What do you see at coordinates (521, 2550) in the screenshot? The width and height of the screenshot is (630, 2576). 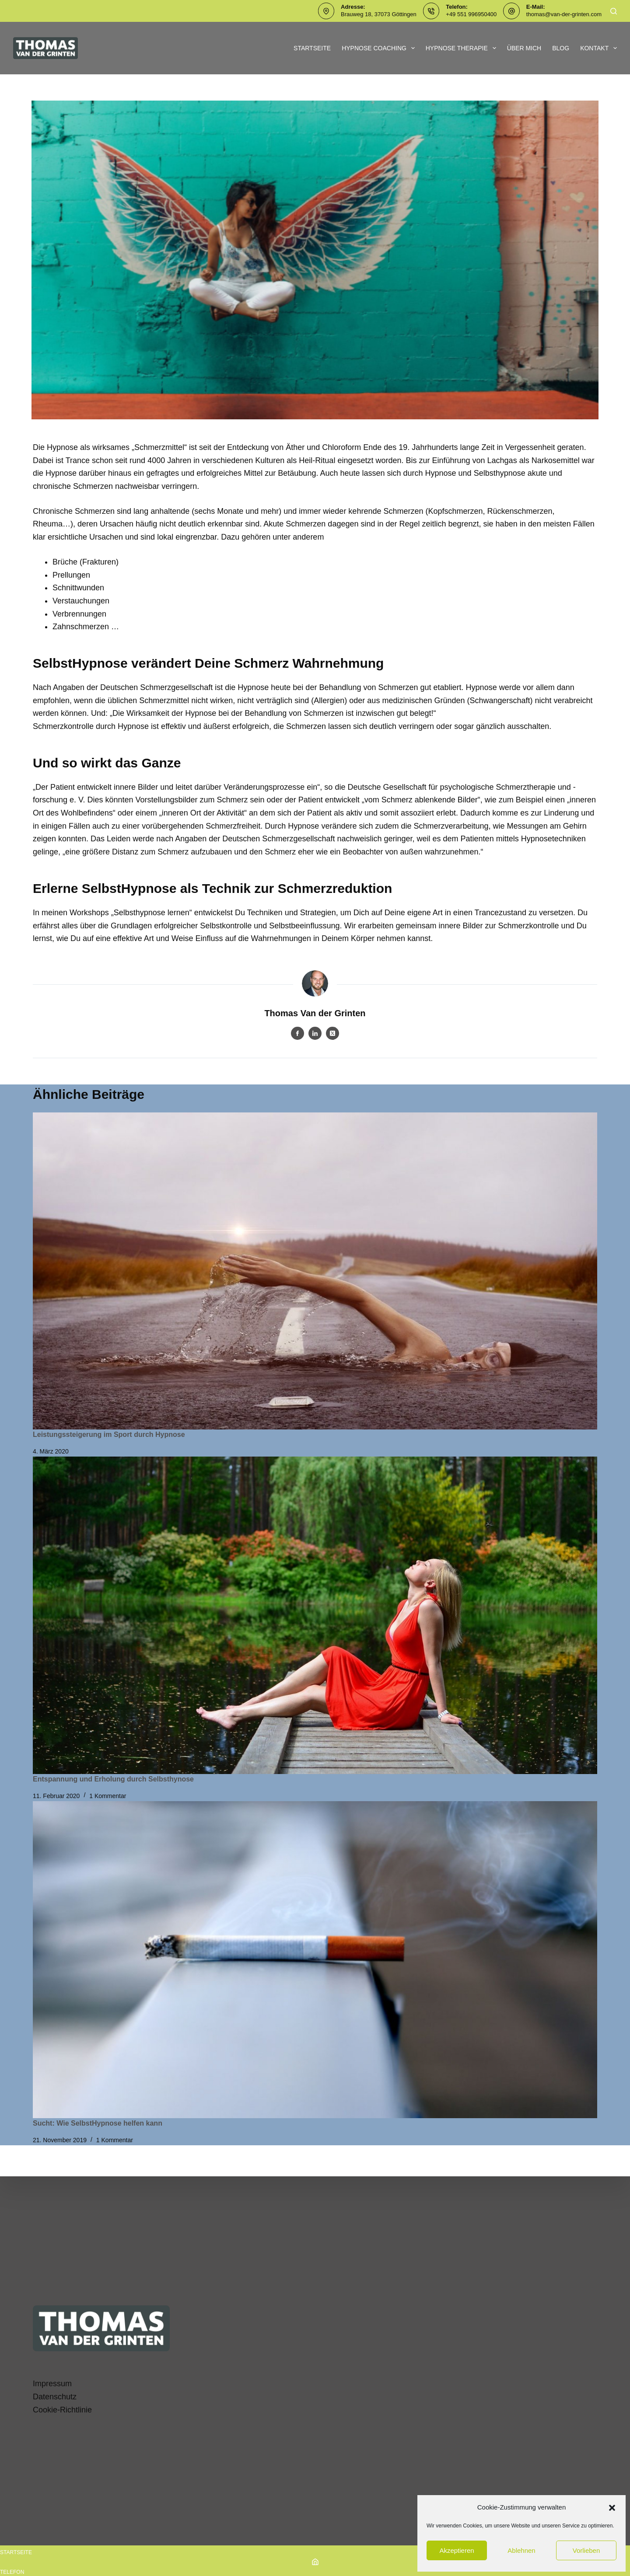 I see `Ablehnen` at bounding box center [521, 2550].